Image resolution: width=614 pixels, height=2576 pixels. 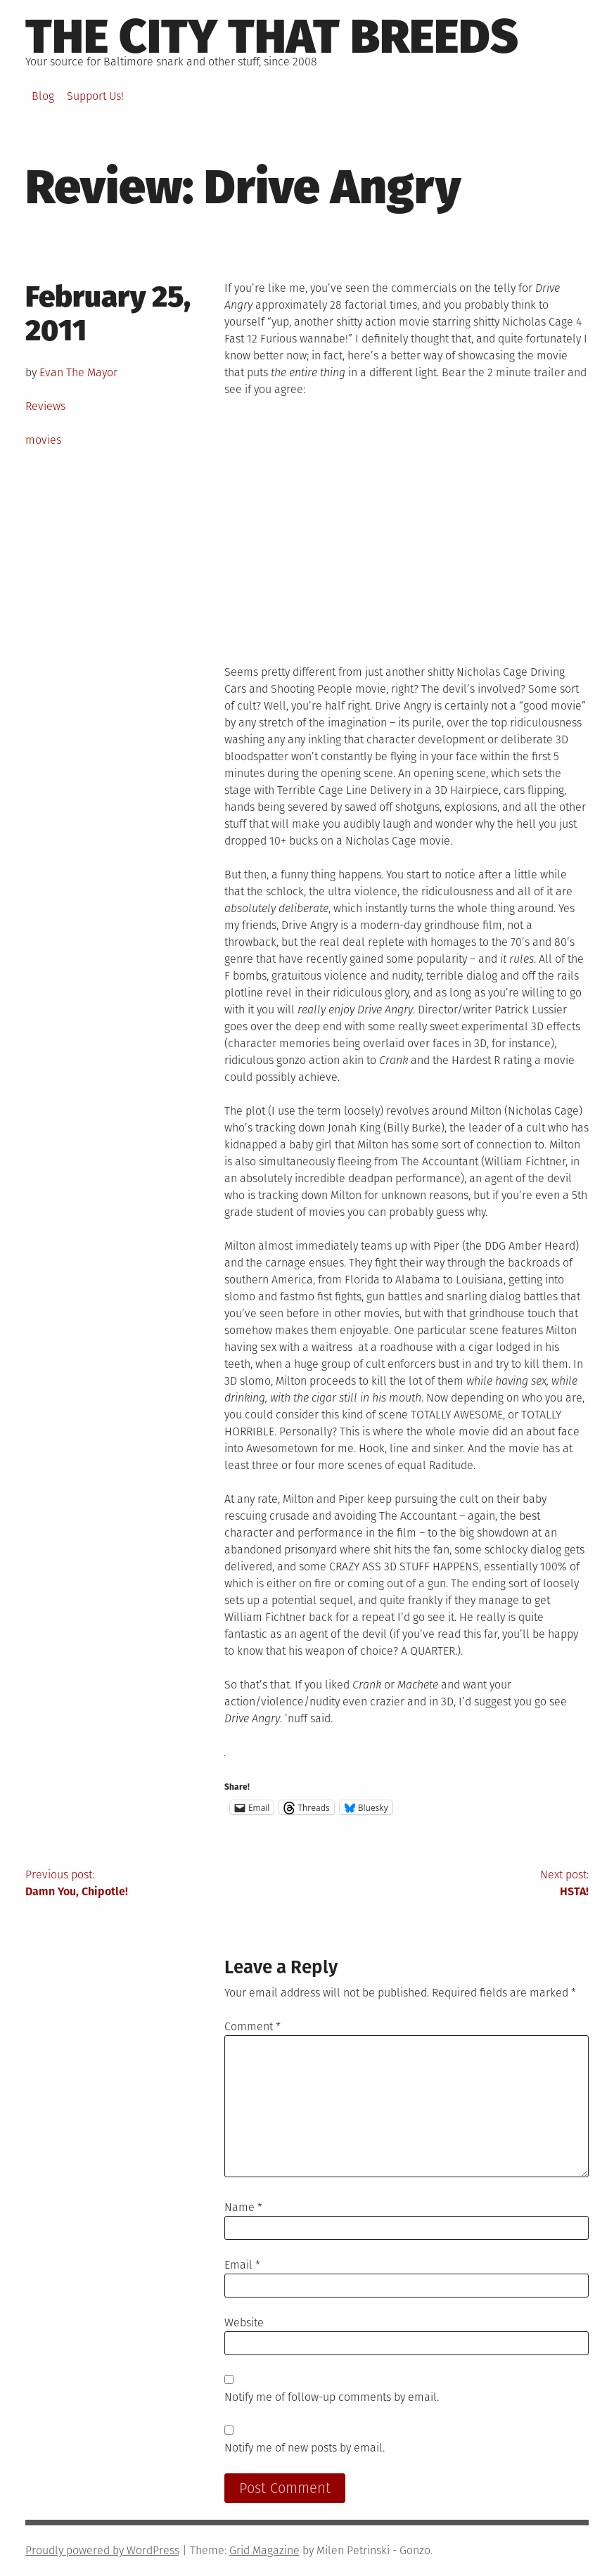 What do you see at coordinates (252, 2026) in the screenshot?
I see `Comment` at bounding box center [252, 2026].